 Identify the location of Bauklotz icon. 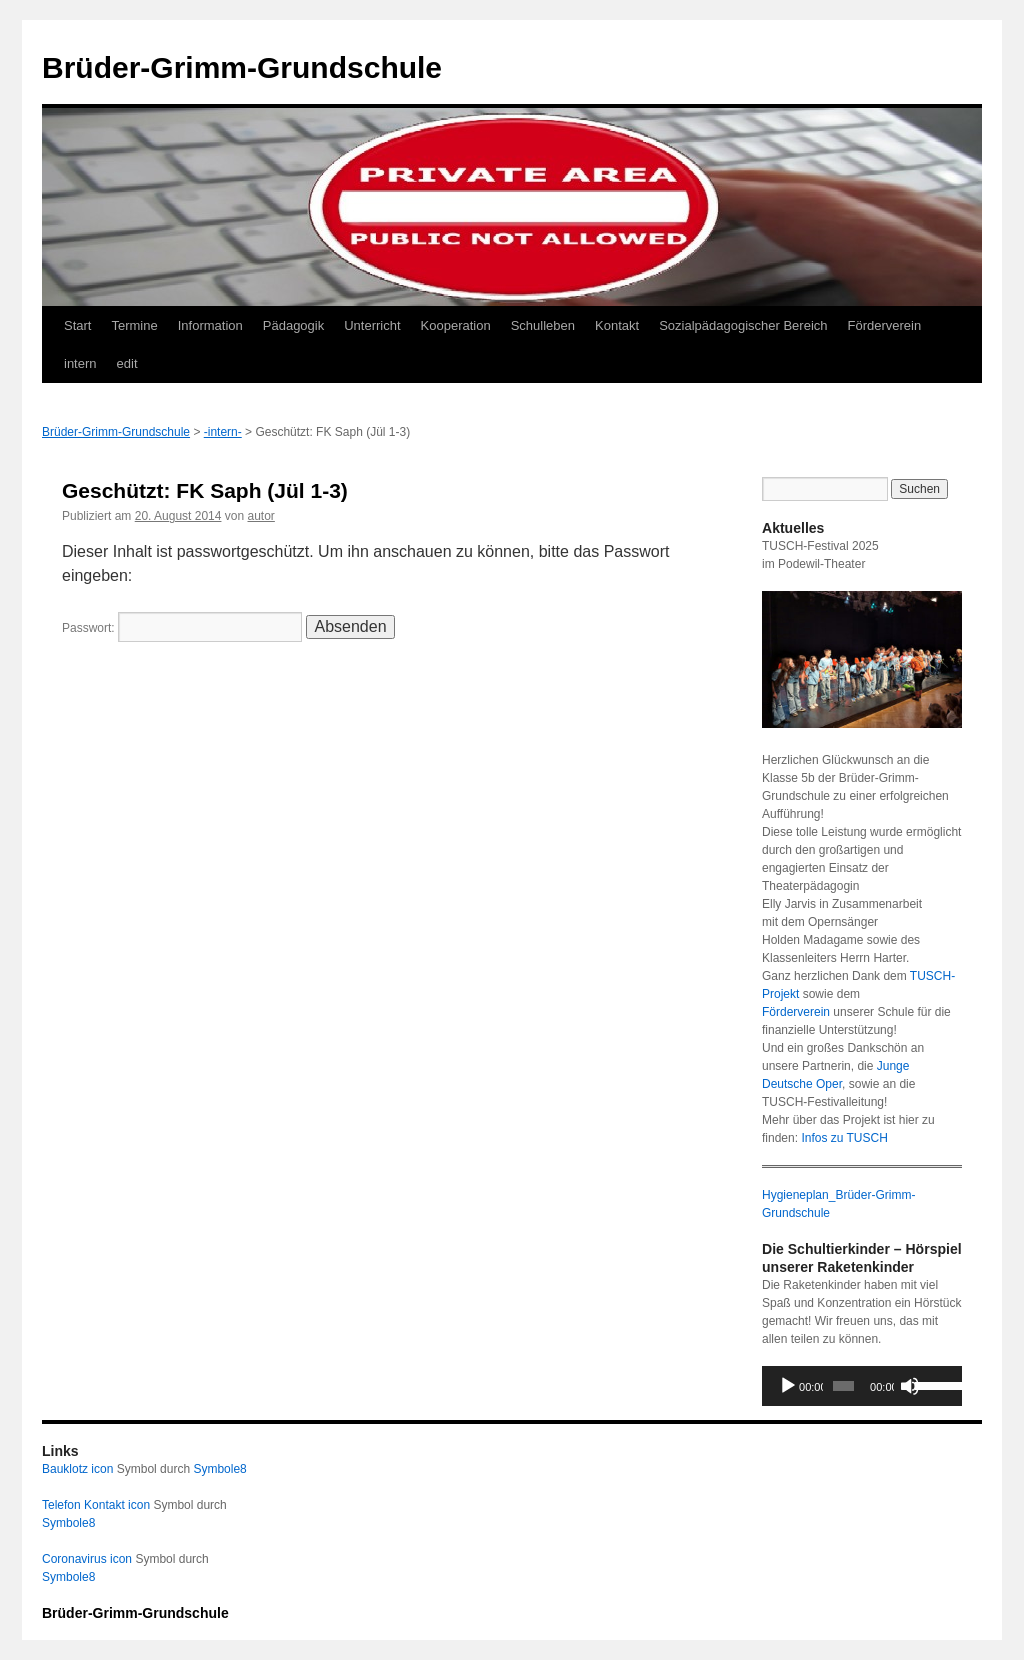
(77, 1469).